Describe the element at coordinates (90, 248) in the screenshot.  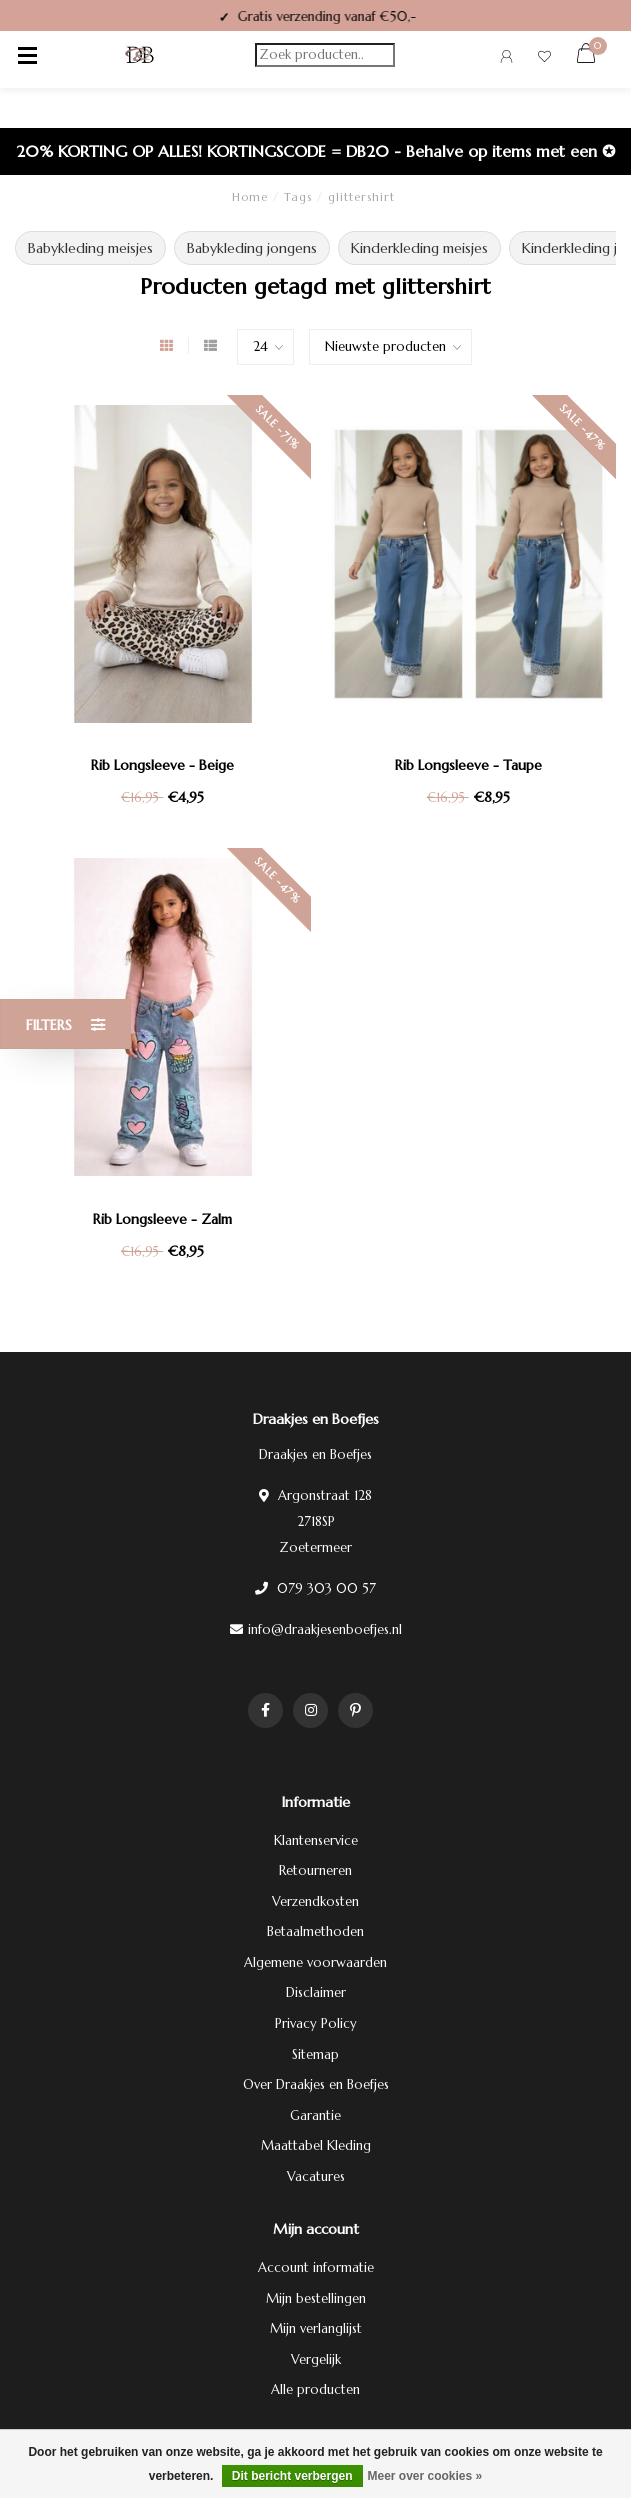
I see `Babykleding meisjes` at that location.